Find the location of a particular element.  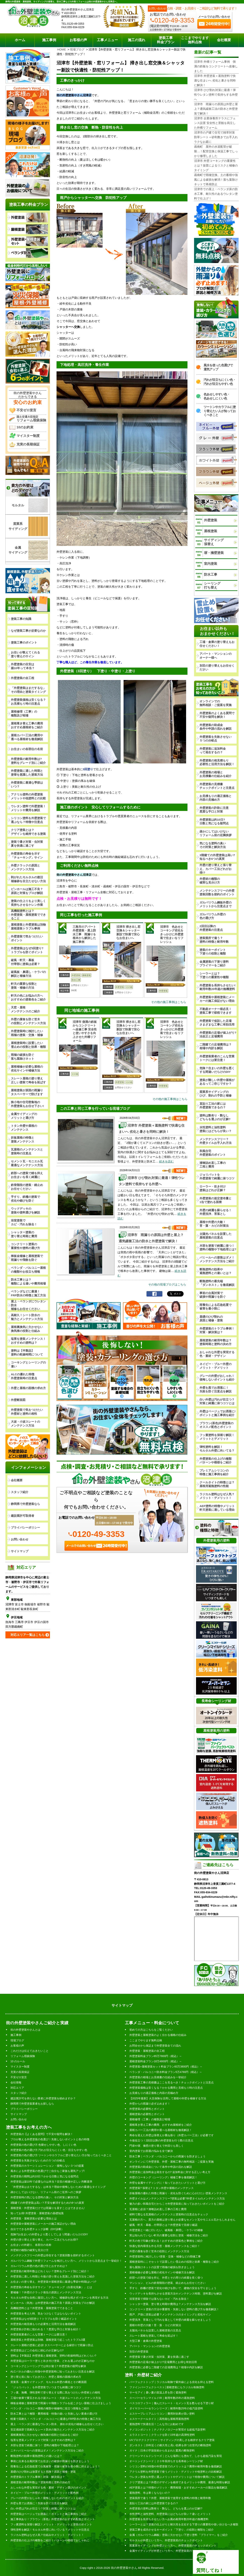

アパート・マンションのオーナー様へ is located at coordinates (216, 655).